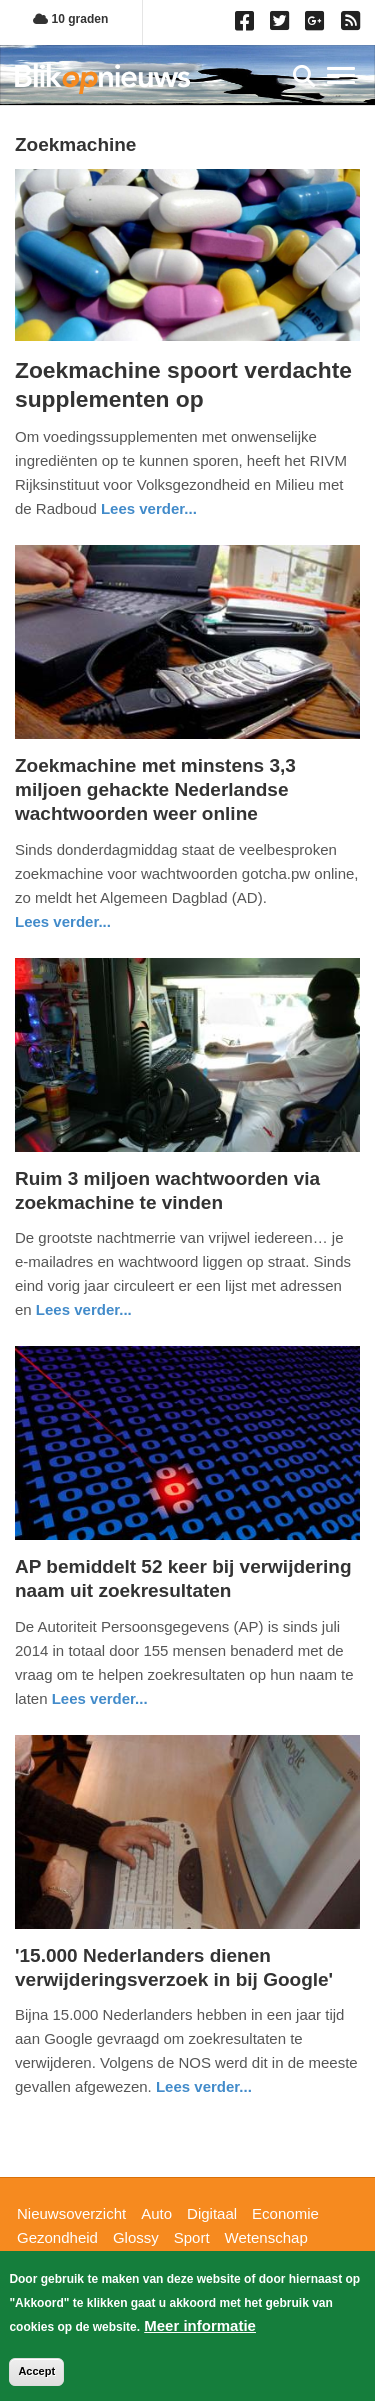 The width and height of the screenshot is (375, 2401). Describe the element at coordinates (63, 921) in the screenshot. I see `Lees verder... [Read more about Zoekmachine met minstens 3,3 miljoen gehackte Nederlandse wachtwoorden weer online]` at that location.